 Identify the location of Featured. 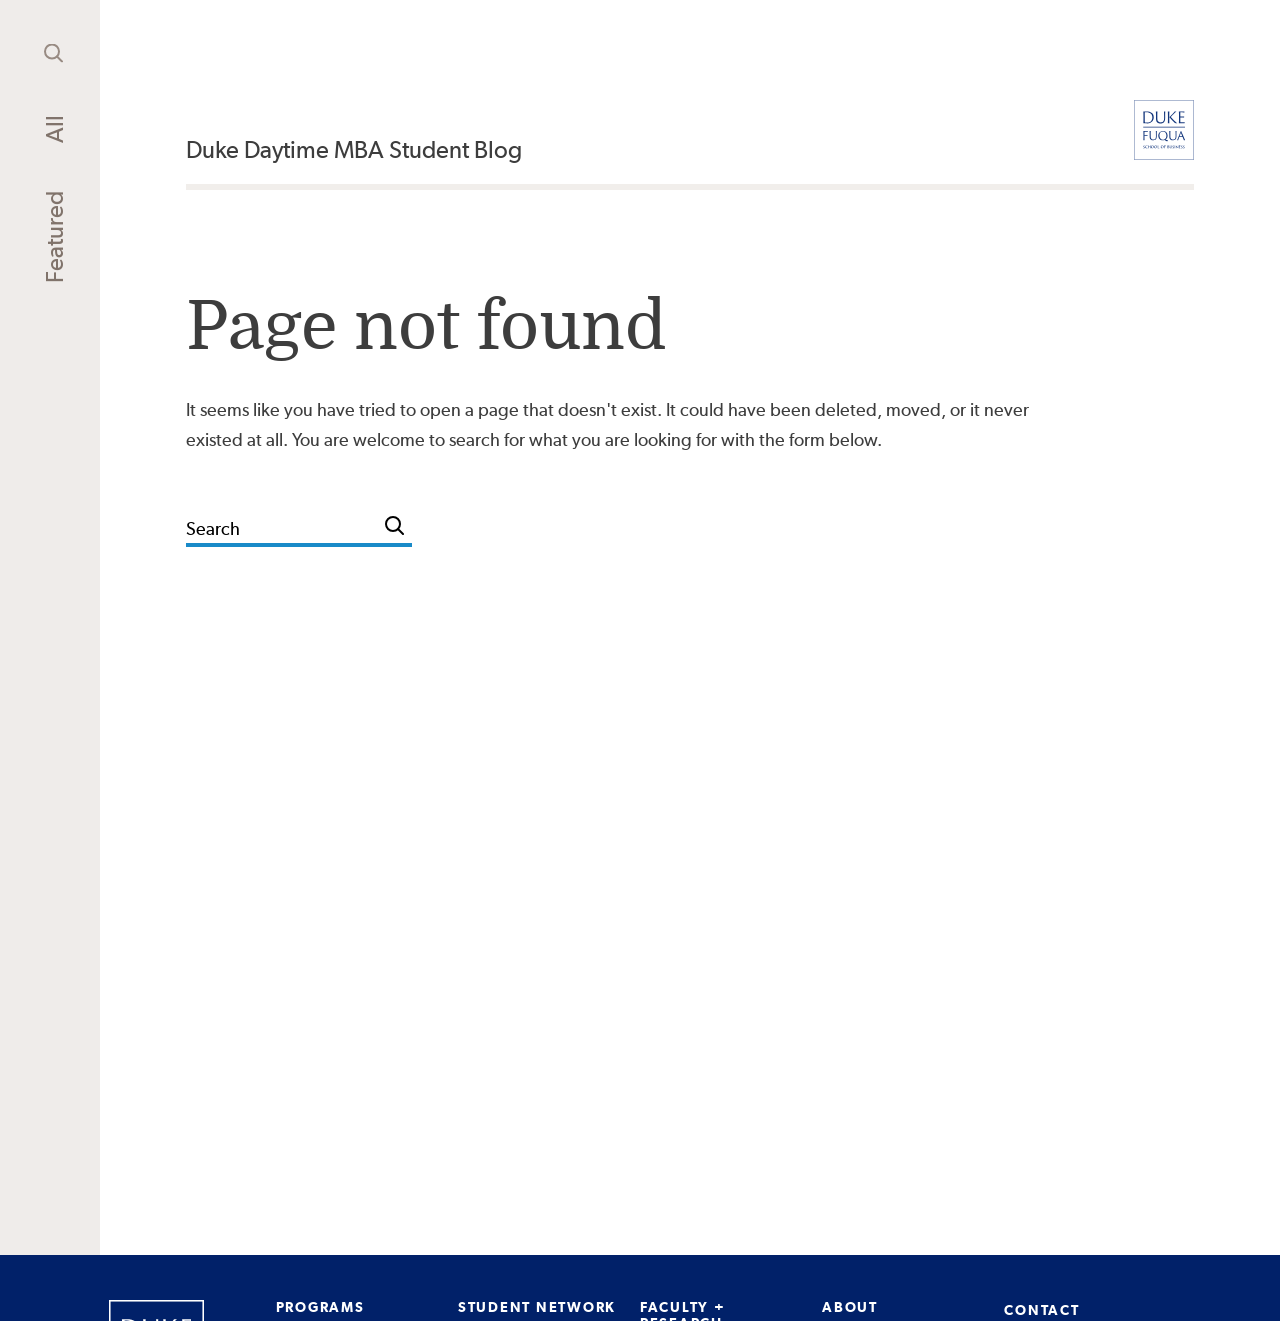
(54, 237).